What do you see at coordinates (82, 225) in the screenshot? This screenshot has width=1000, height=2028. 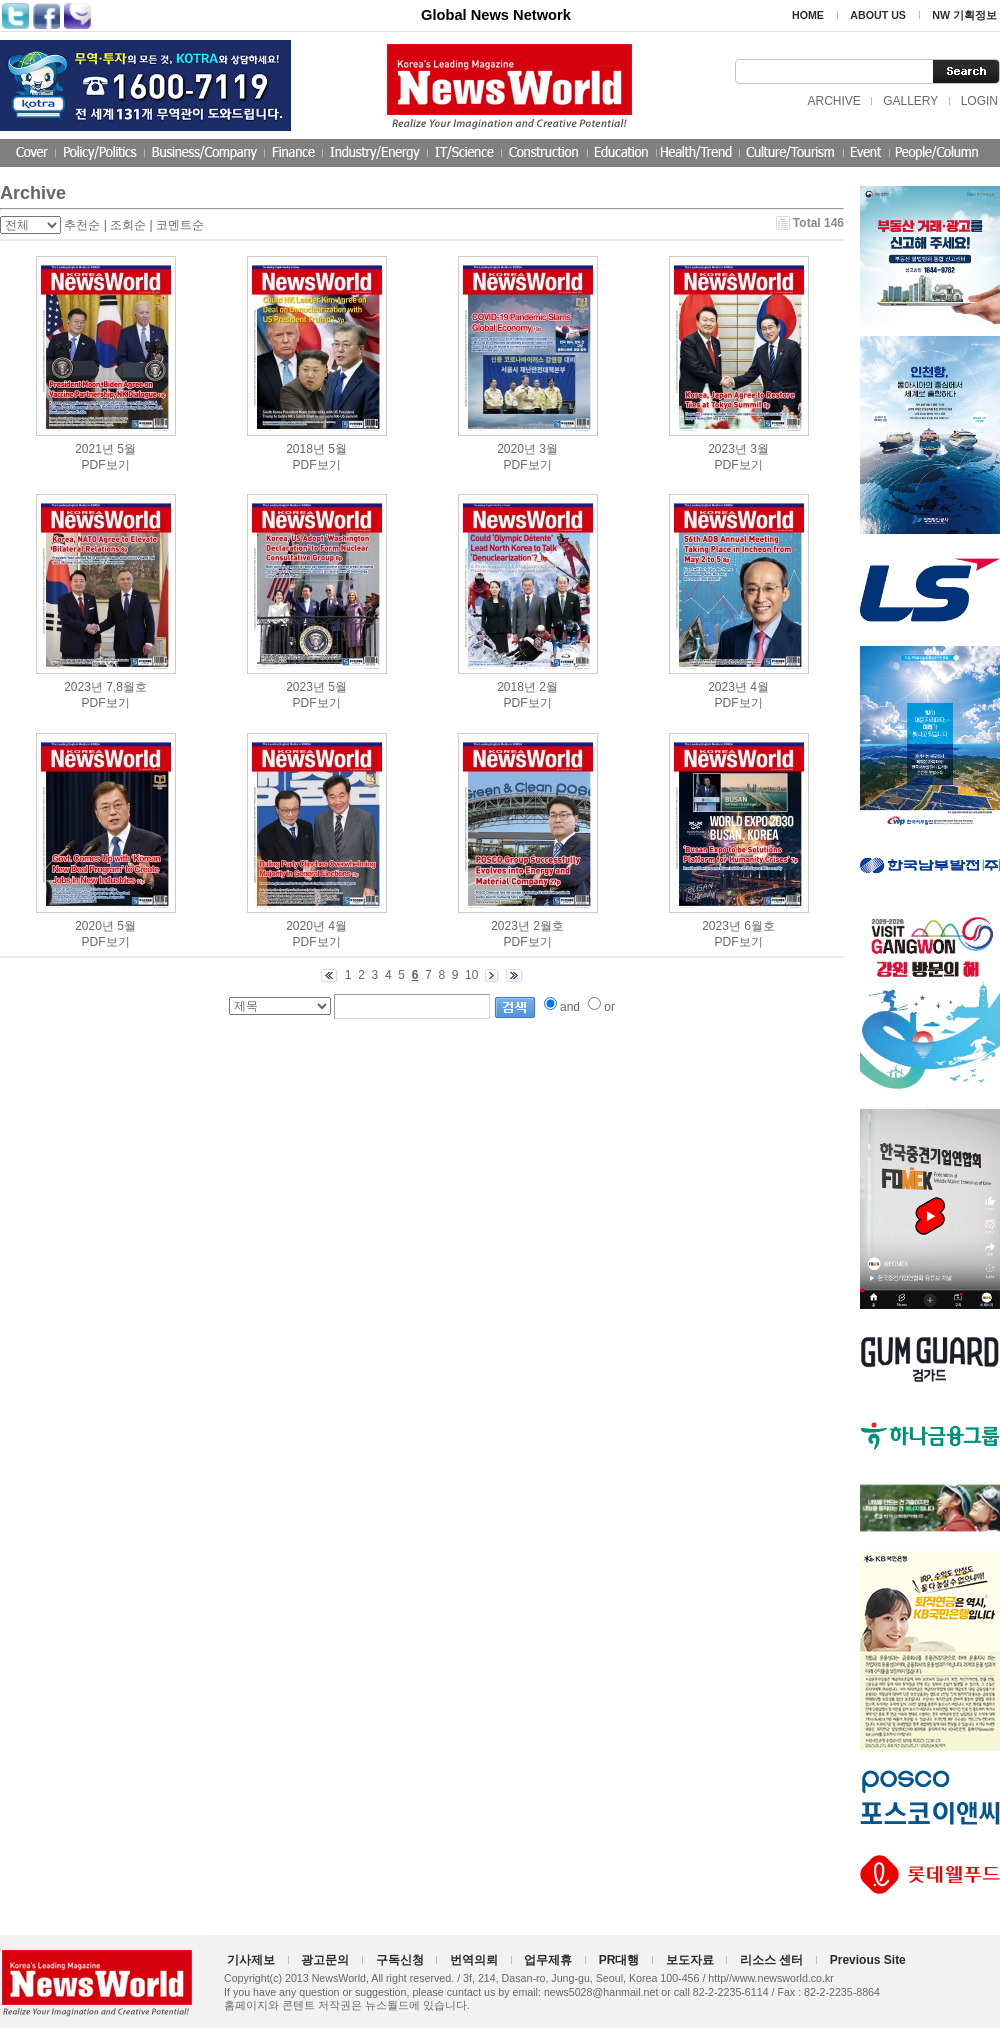 I see `추천순` at bounding box center [82, 225].